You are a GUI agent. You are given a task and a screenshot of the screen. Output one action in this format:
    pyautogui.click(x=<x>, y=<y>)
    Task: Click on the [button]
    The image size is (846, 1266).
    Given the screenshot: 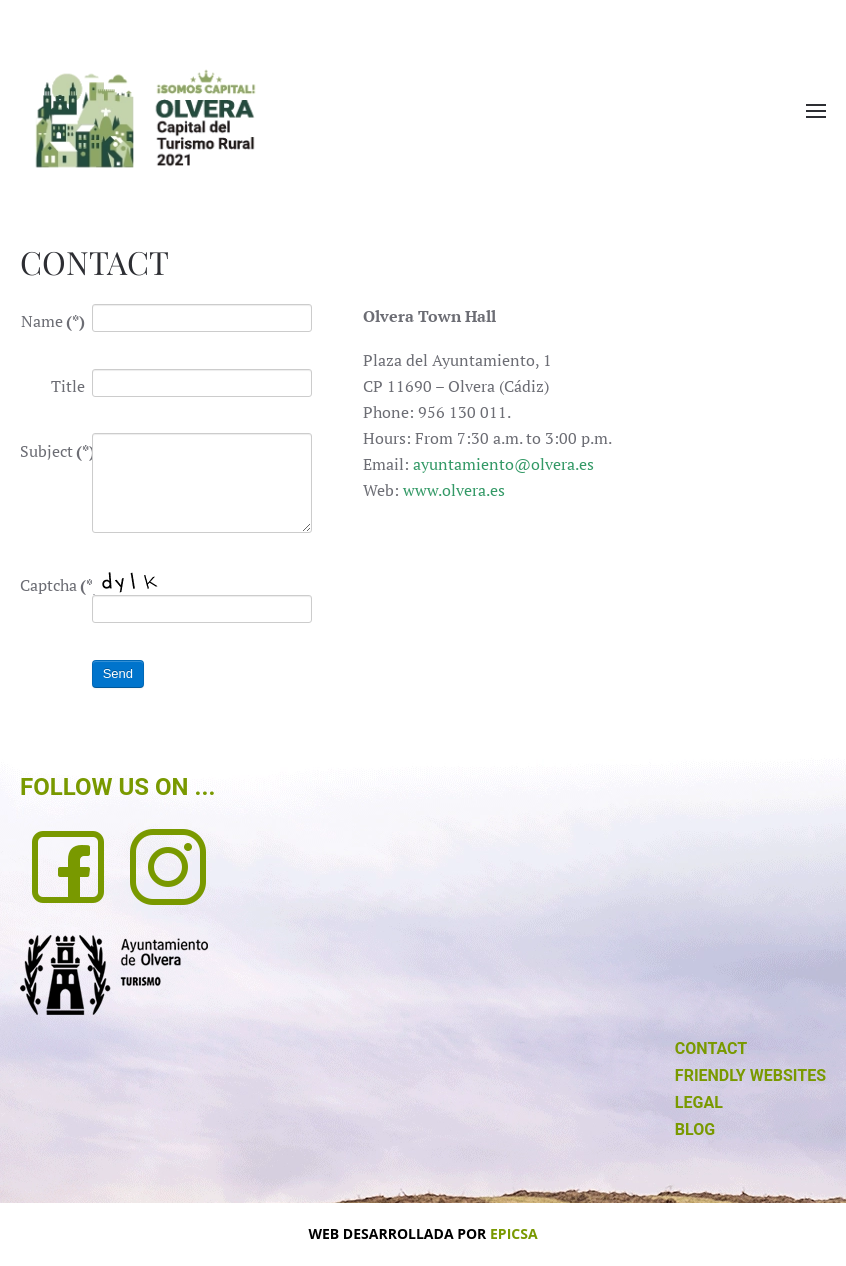 What is the action you would take?
    pyautogui.click(x=816, y=111)
    